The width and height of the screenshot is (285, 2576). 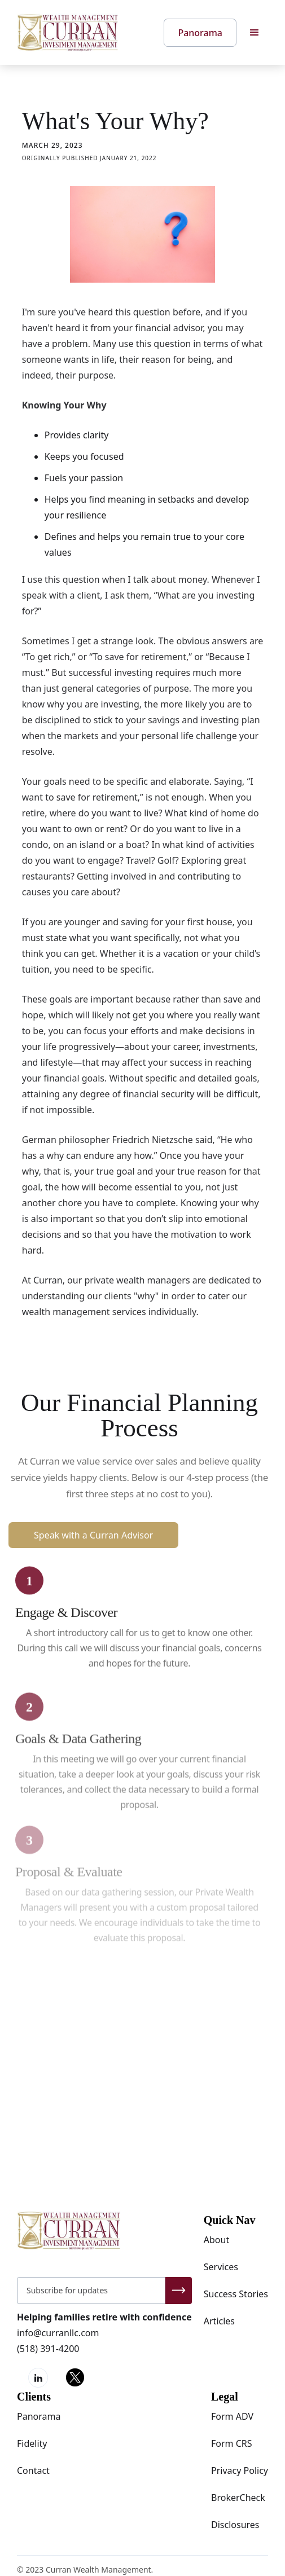 I want to click on Speak with a Curran Advisor, so click(x=93, y=1535).